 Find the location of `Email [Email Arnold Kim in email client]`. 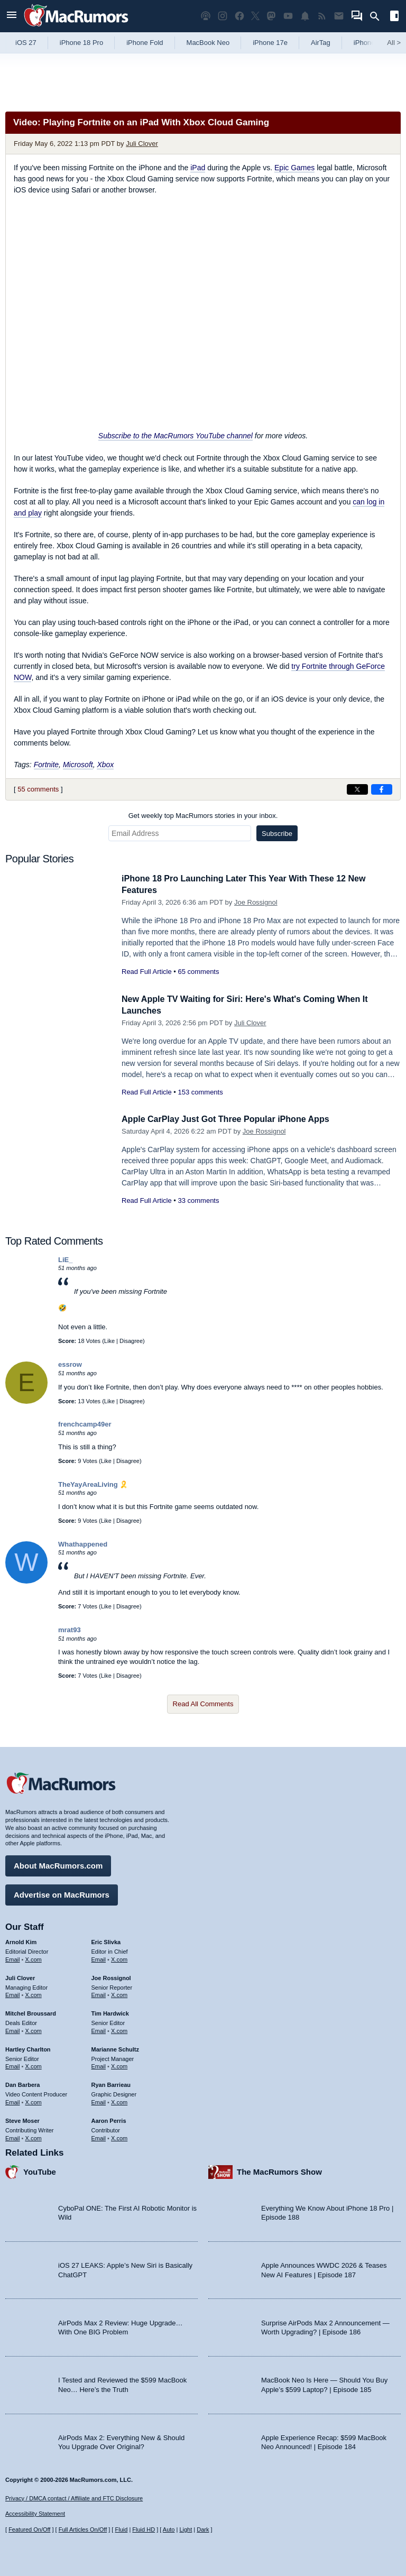

Email [Email Arnold Kim in email client] is located at coordinates (12, 1958).